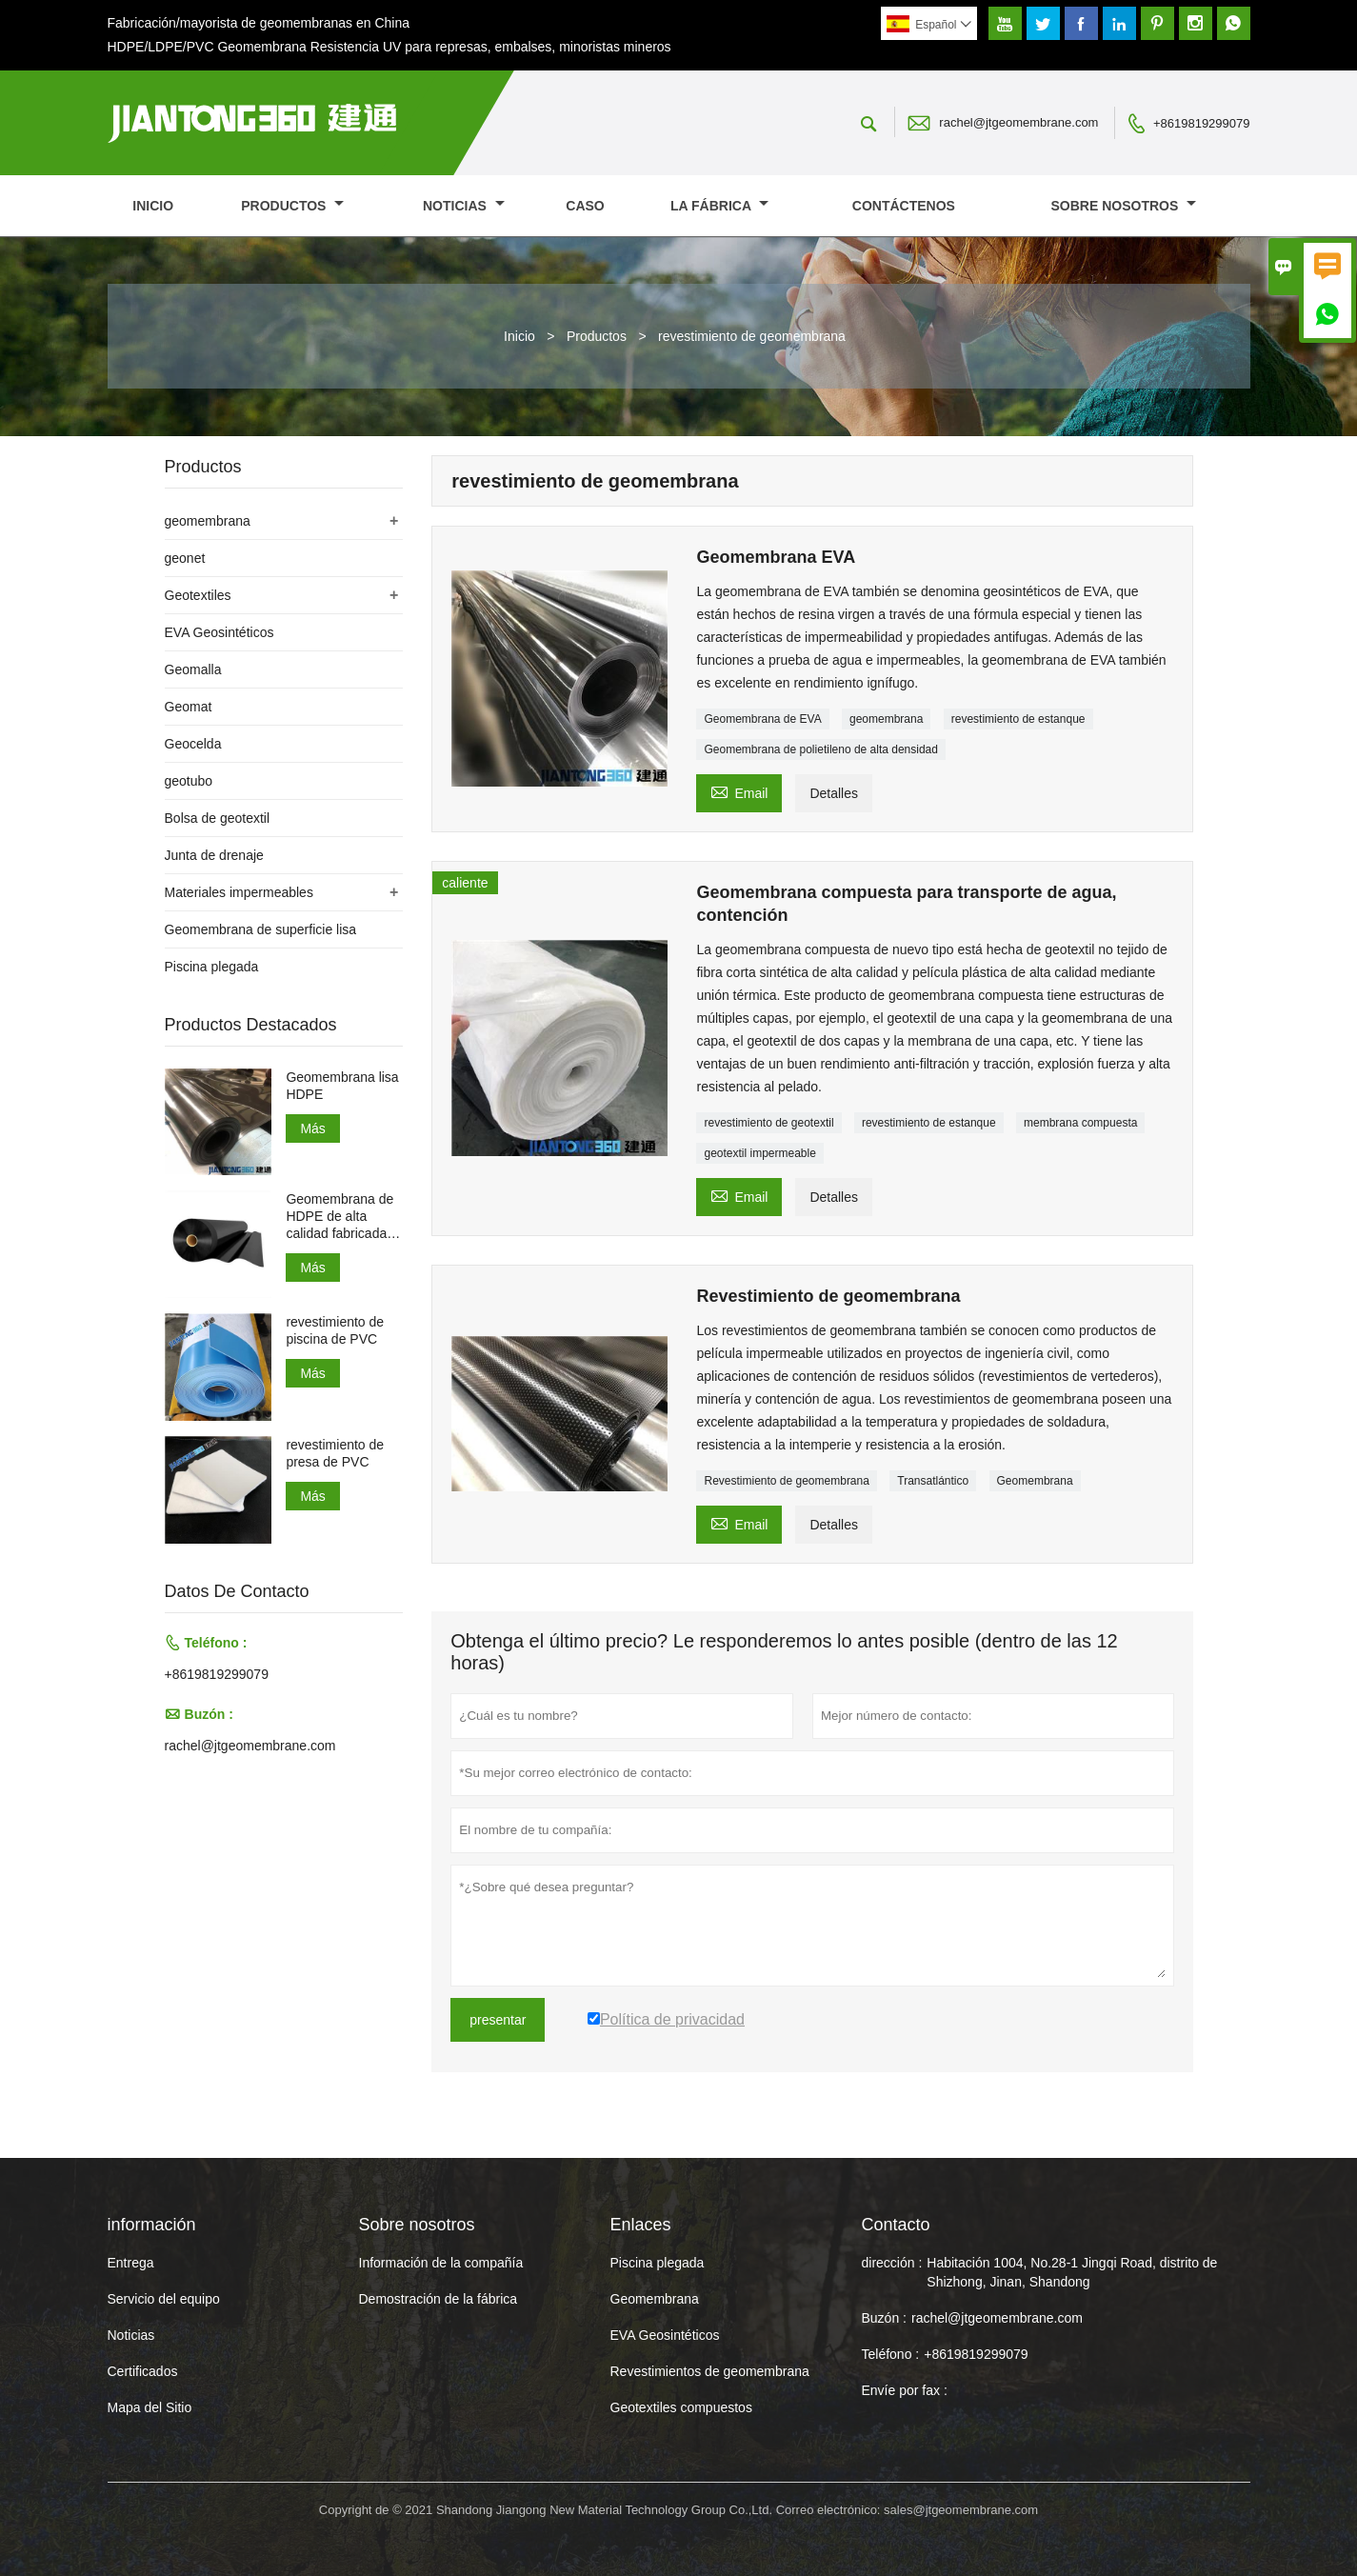 The width and height of the screenshot is (1357, 2576). What do you see at coordinates (886, 719) in the screenshot?
I see `geomembrana` at bounding box center [886, 719].